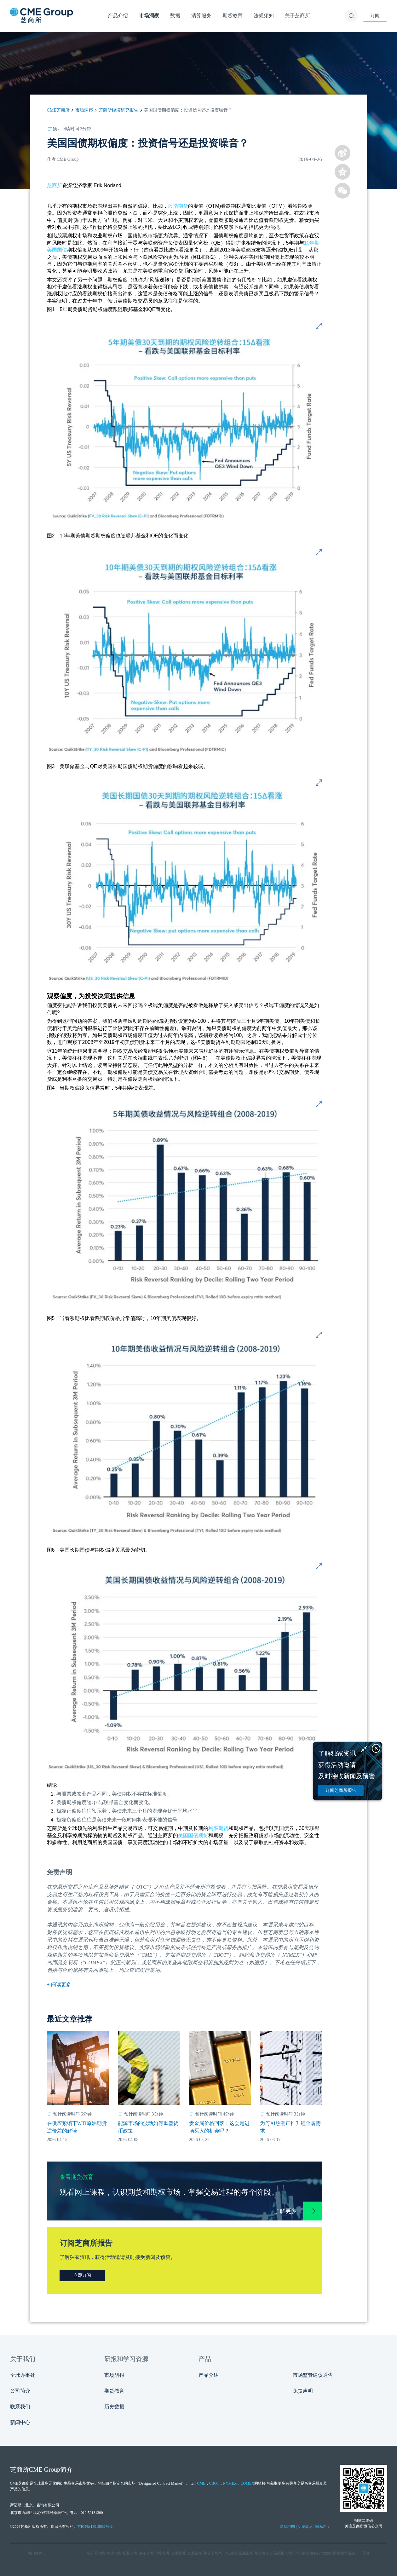  Describe the element at coordinates (77, 2127) in the screenshot. I see `在供应紧缩下WTI原油期货逆价差的解读` at that location.